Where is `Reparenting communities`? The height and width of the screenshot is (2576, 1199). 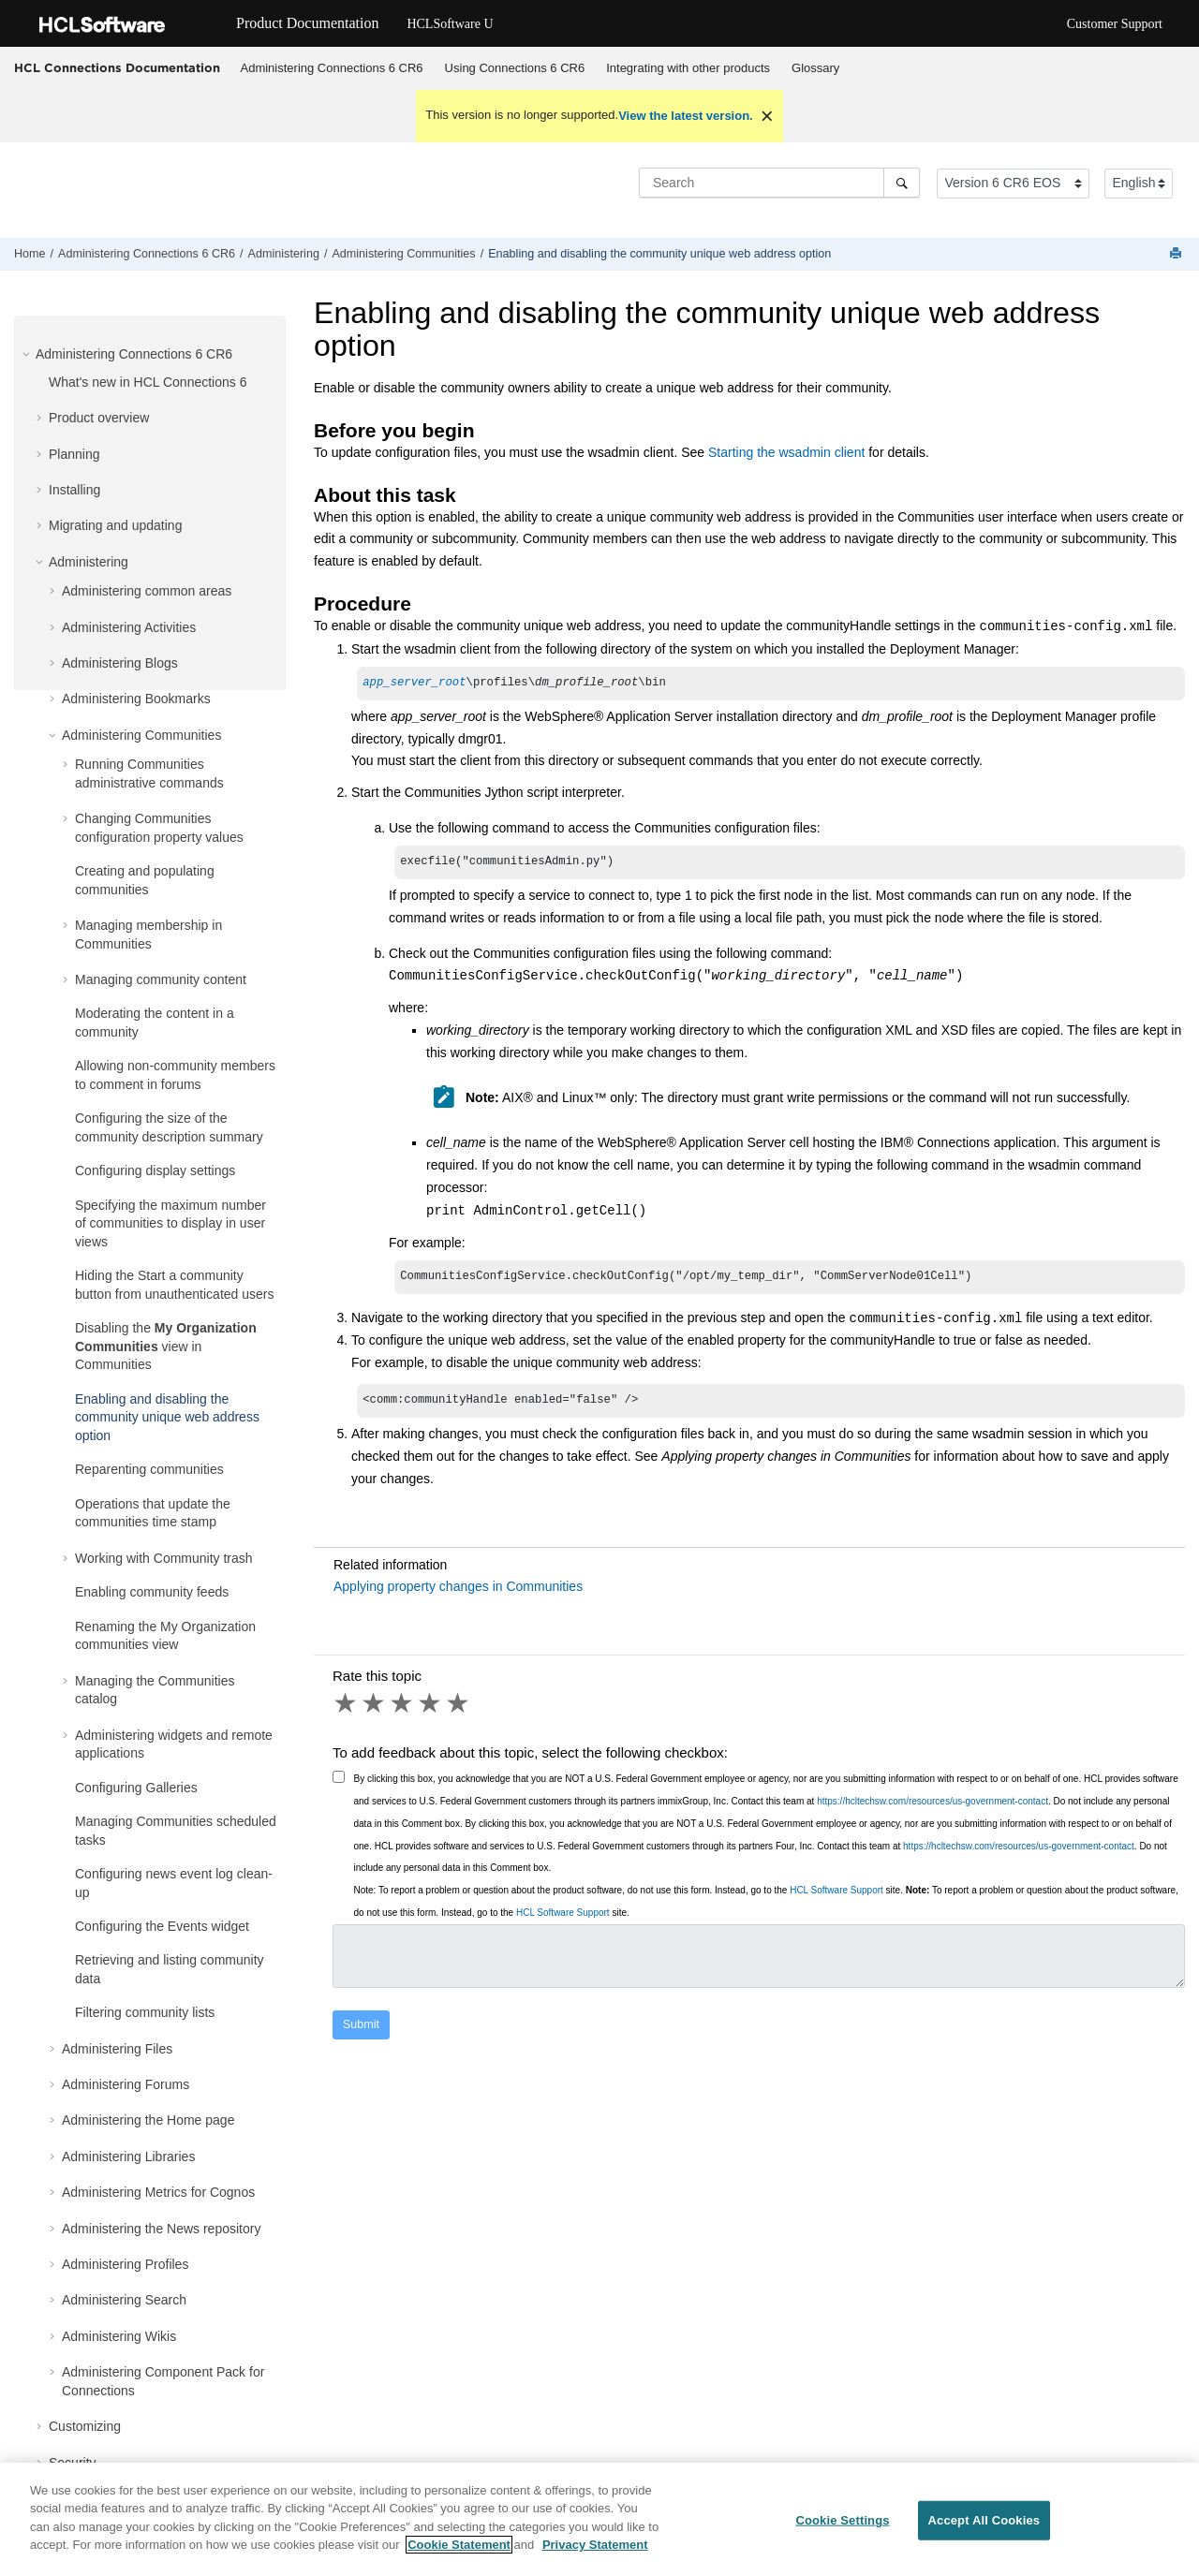
Reparenting communities is located at coordinates (149, 1469).